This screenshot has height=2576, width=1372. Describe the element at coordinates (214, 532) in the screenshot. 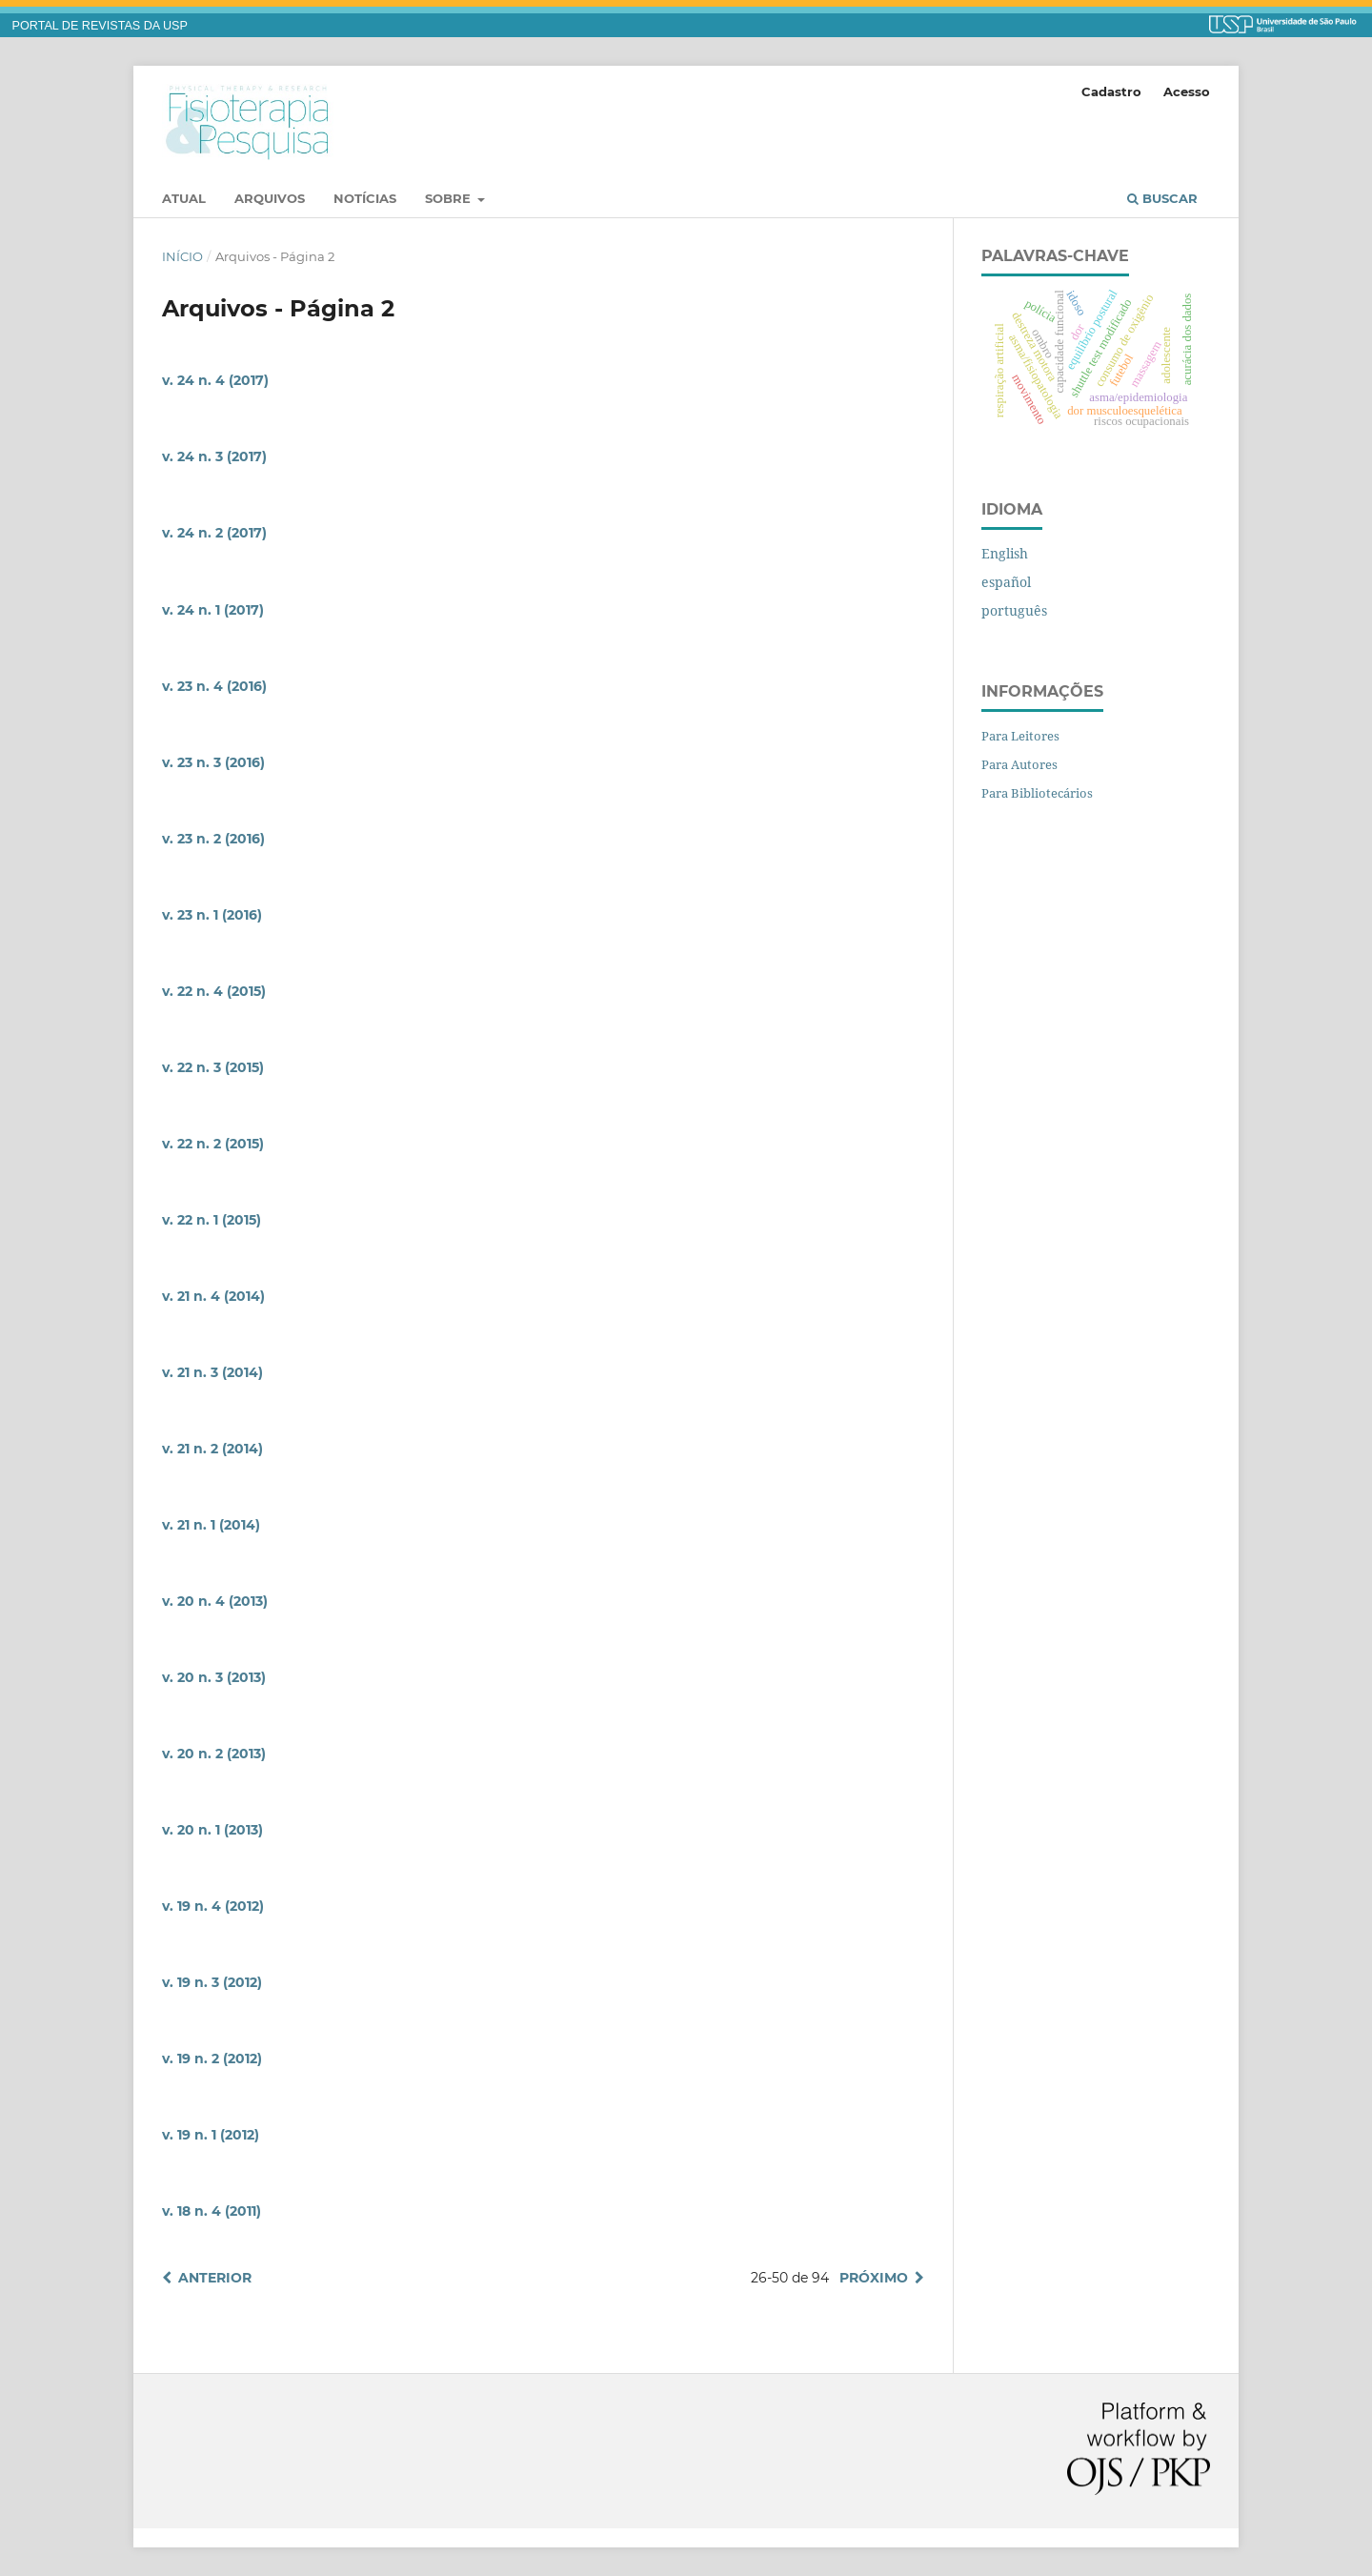

I see `v. 24 n. 2 (2017)` at that location.